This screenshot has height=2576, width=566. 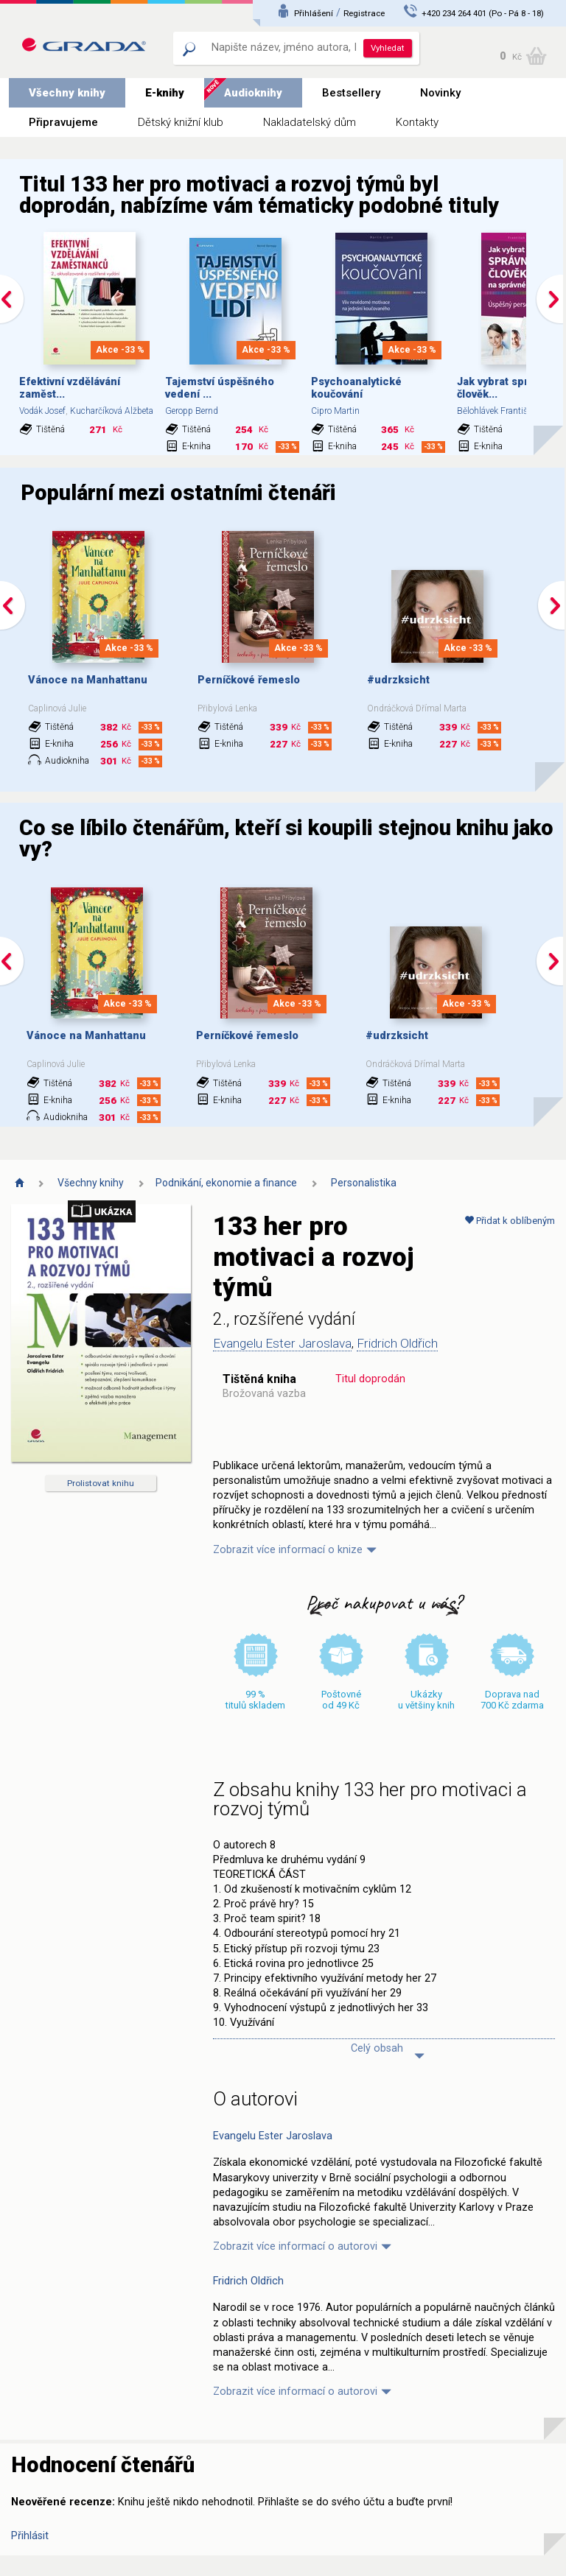 I want to click on Všechny knihy, so click(x=67, y=92).